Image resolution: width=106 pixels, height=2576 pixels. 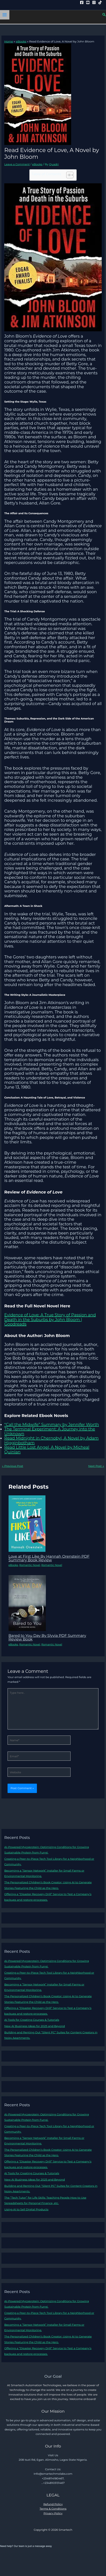 What do you see at coordinates (46, 1449) in the screenshot?
I see `Read Little Lost Angel, A Novel by Micheal Quinlan` at bounding box center [46, 1449].